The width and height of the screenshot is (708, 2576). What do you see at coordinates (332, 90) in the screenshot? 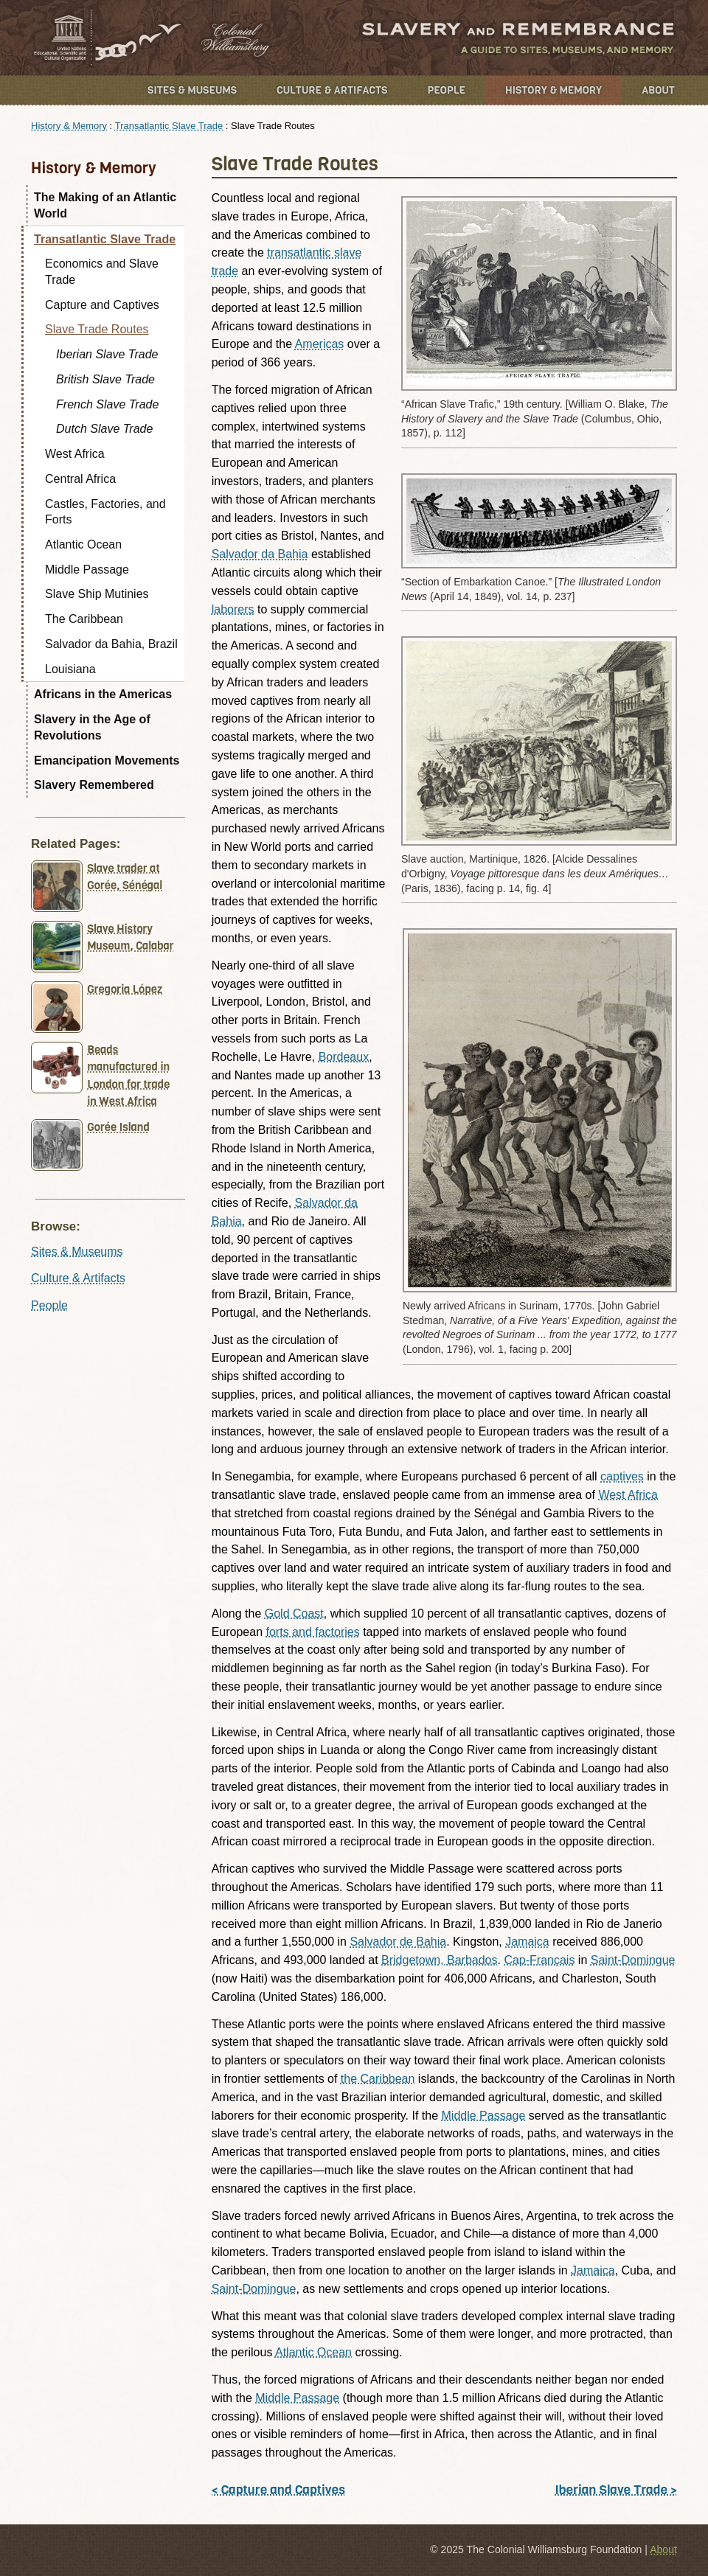
I see `Culture & Artifacts` at bounding box center [332, 90].